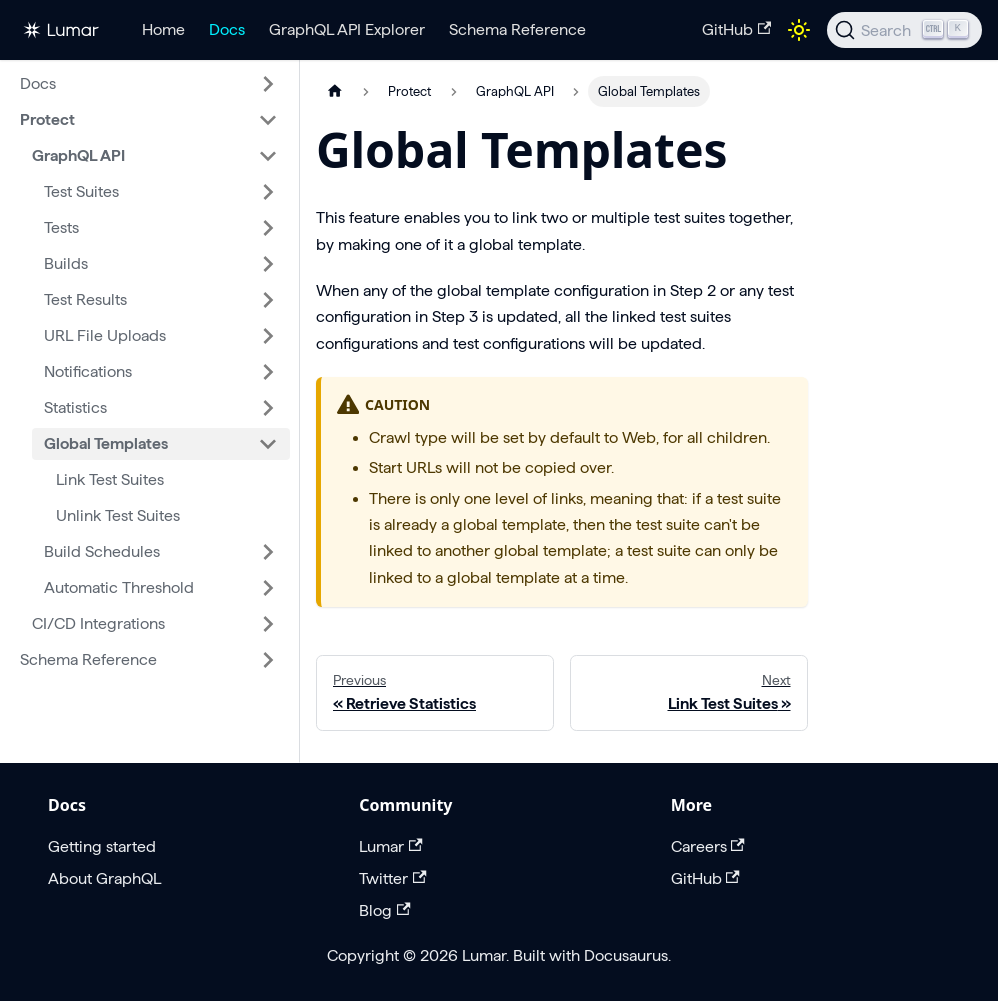 The width and height of the screenshot is (998, 1001). What do you see at coordinates (390, 846) in the screenshot?
I see `Lumar` at bounding box center [390, 846].